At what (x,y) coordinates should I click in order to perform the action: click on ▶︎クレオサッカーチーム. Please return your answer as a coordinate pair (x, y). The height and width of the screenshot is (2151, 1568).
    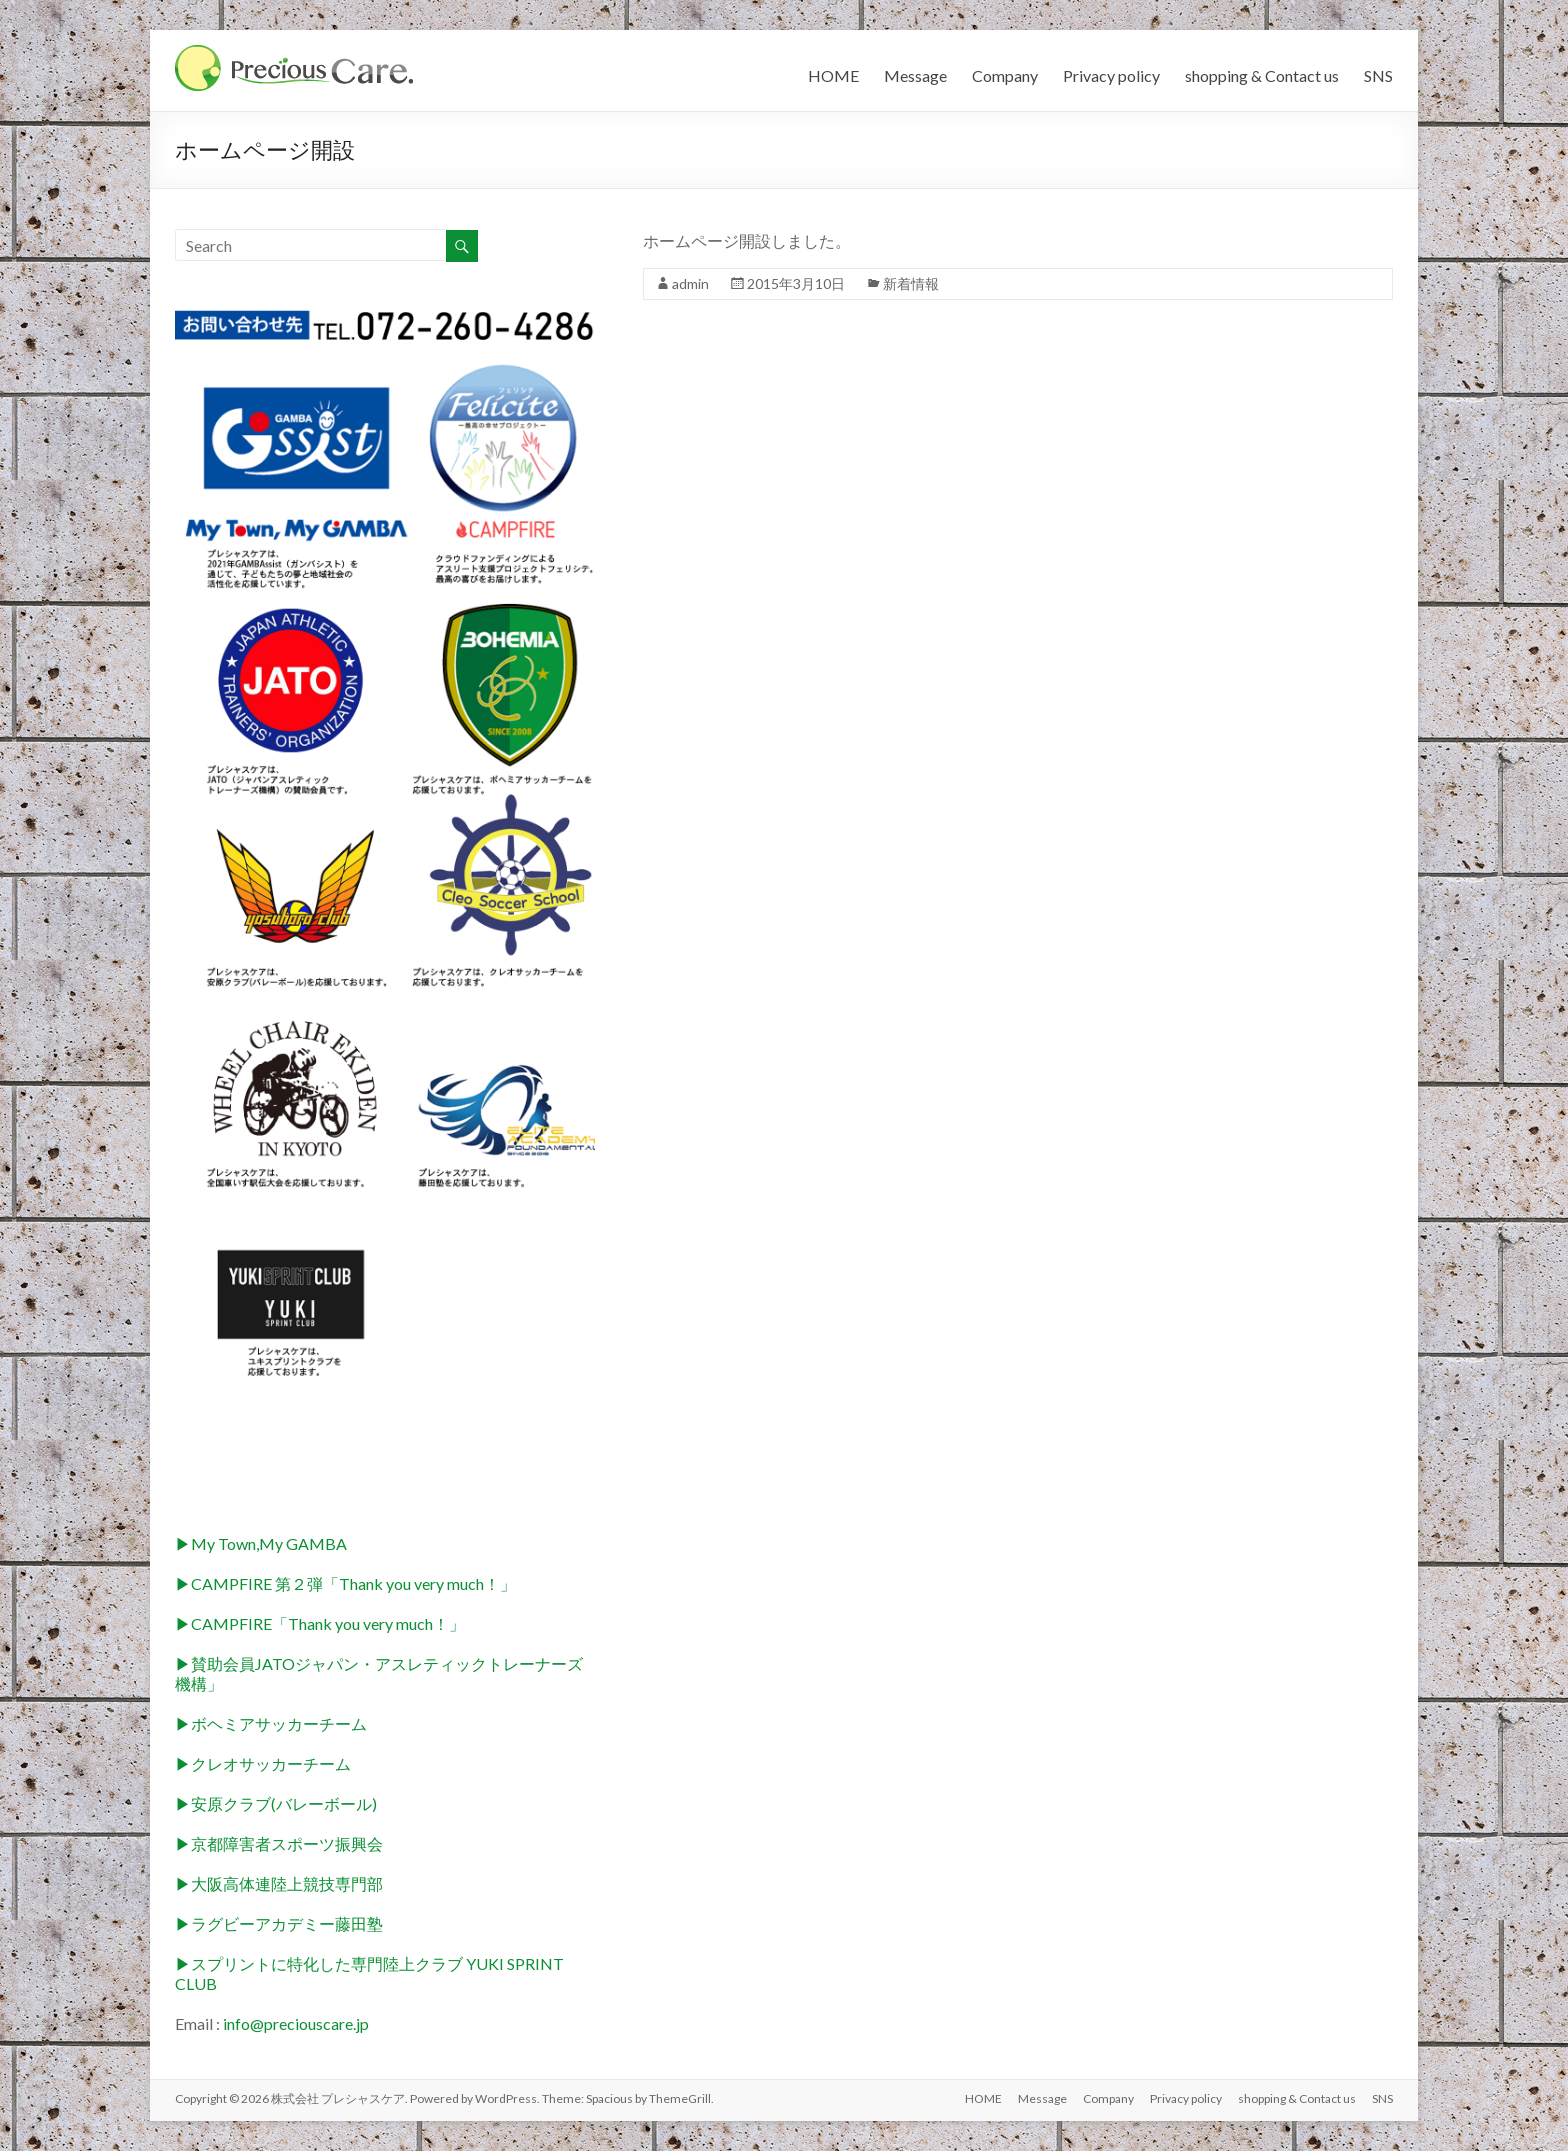
    Looking at the image, I should click on (263, 1763).